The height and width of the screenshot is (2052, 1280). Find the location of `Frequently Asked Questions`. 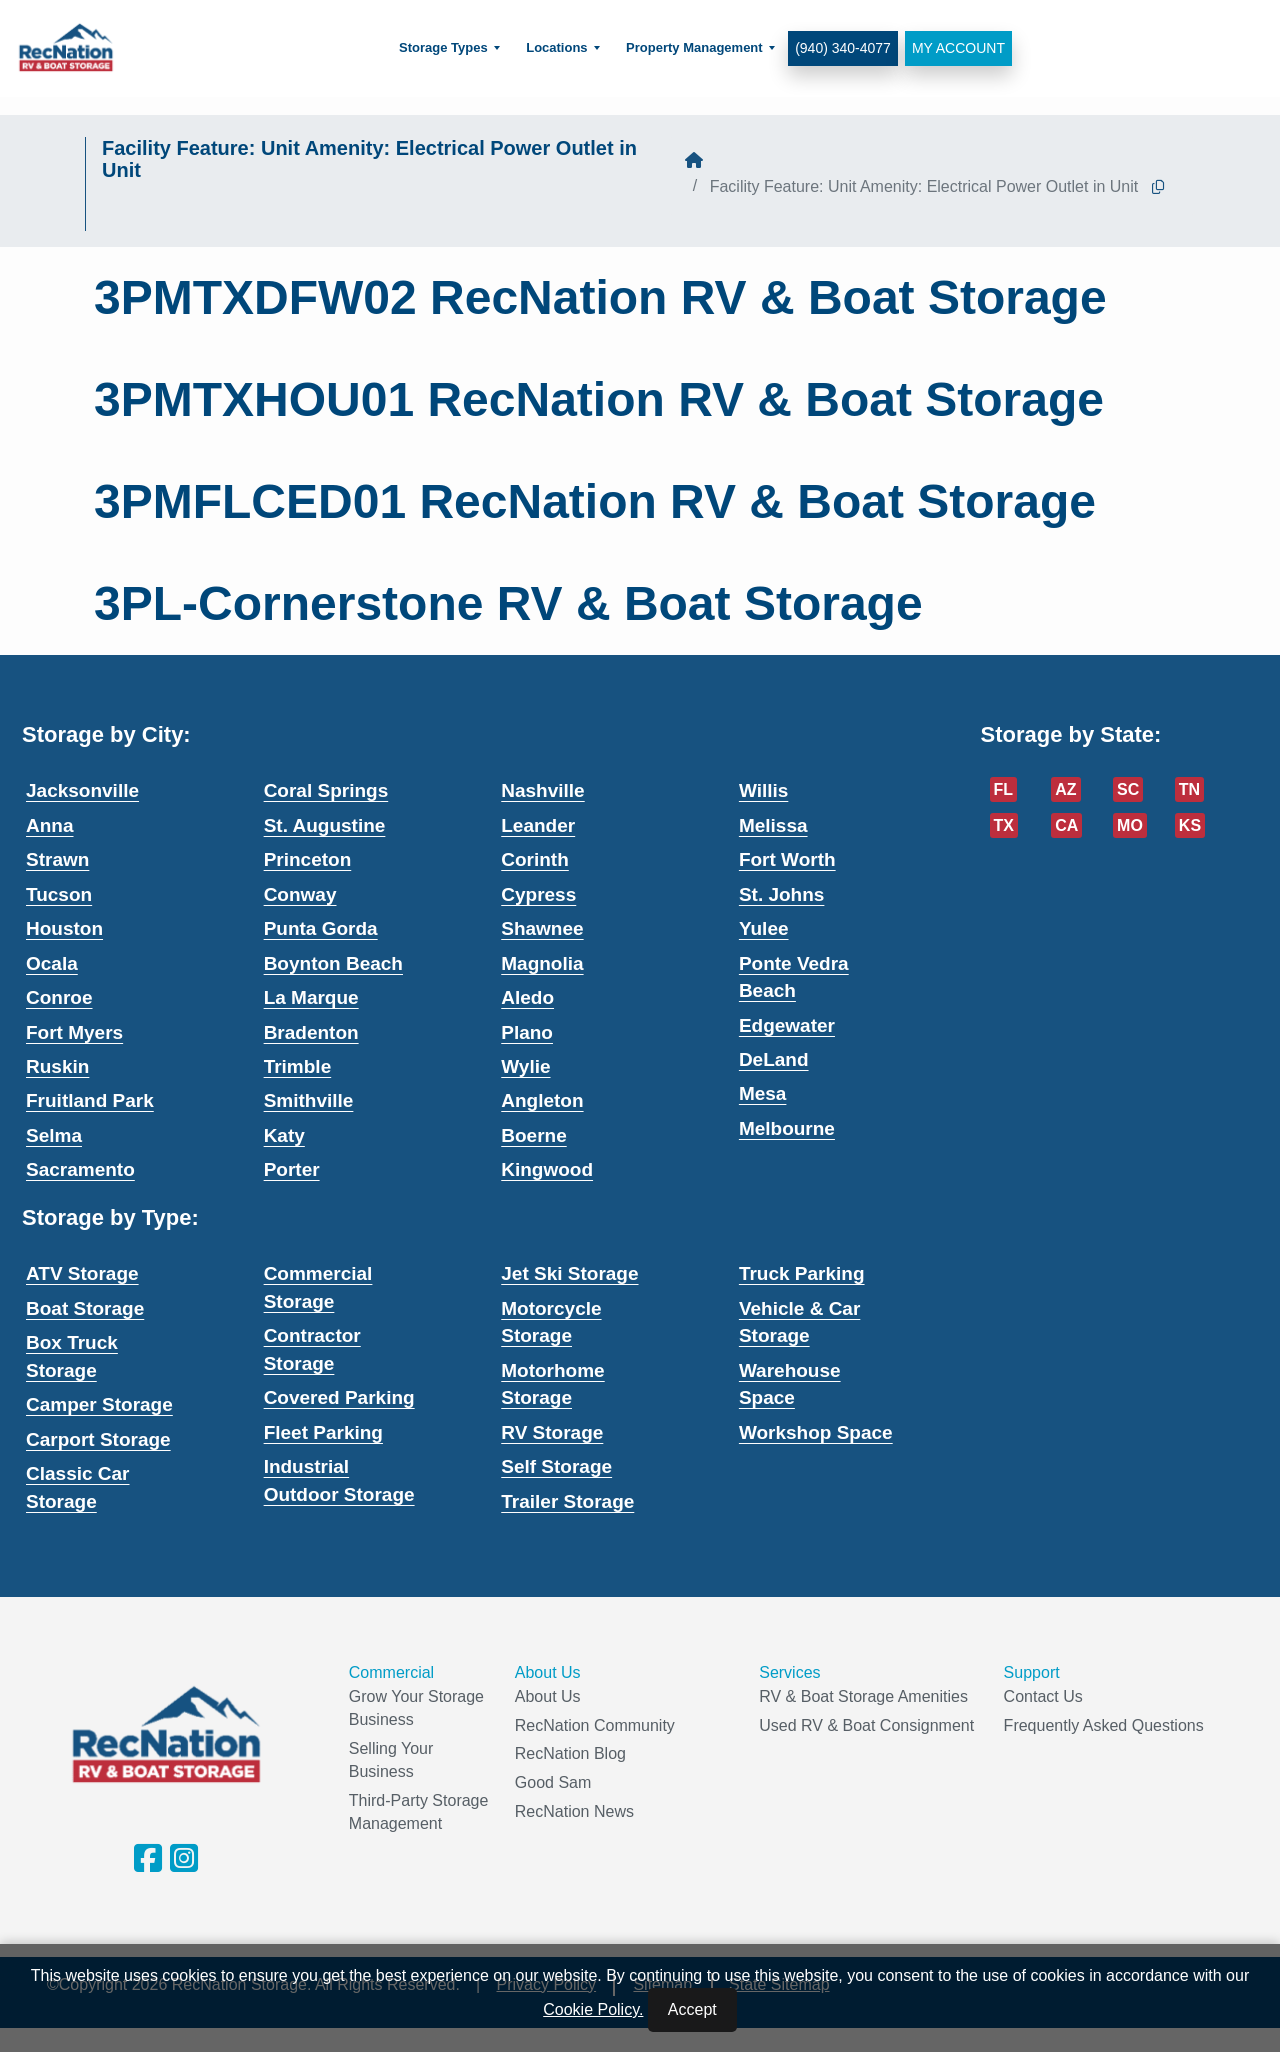

Frequently Asked Questions is located at coordinates (1104, 1725).